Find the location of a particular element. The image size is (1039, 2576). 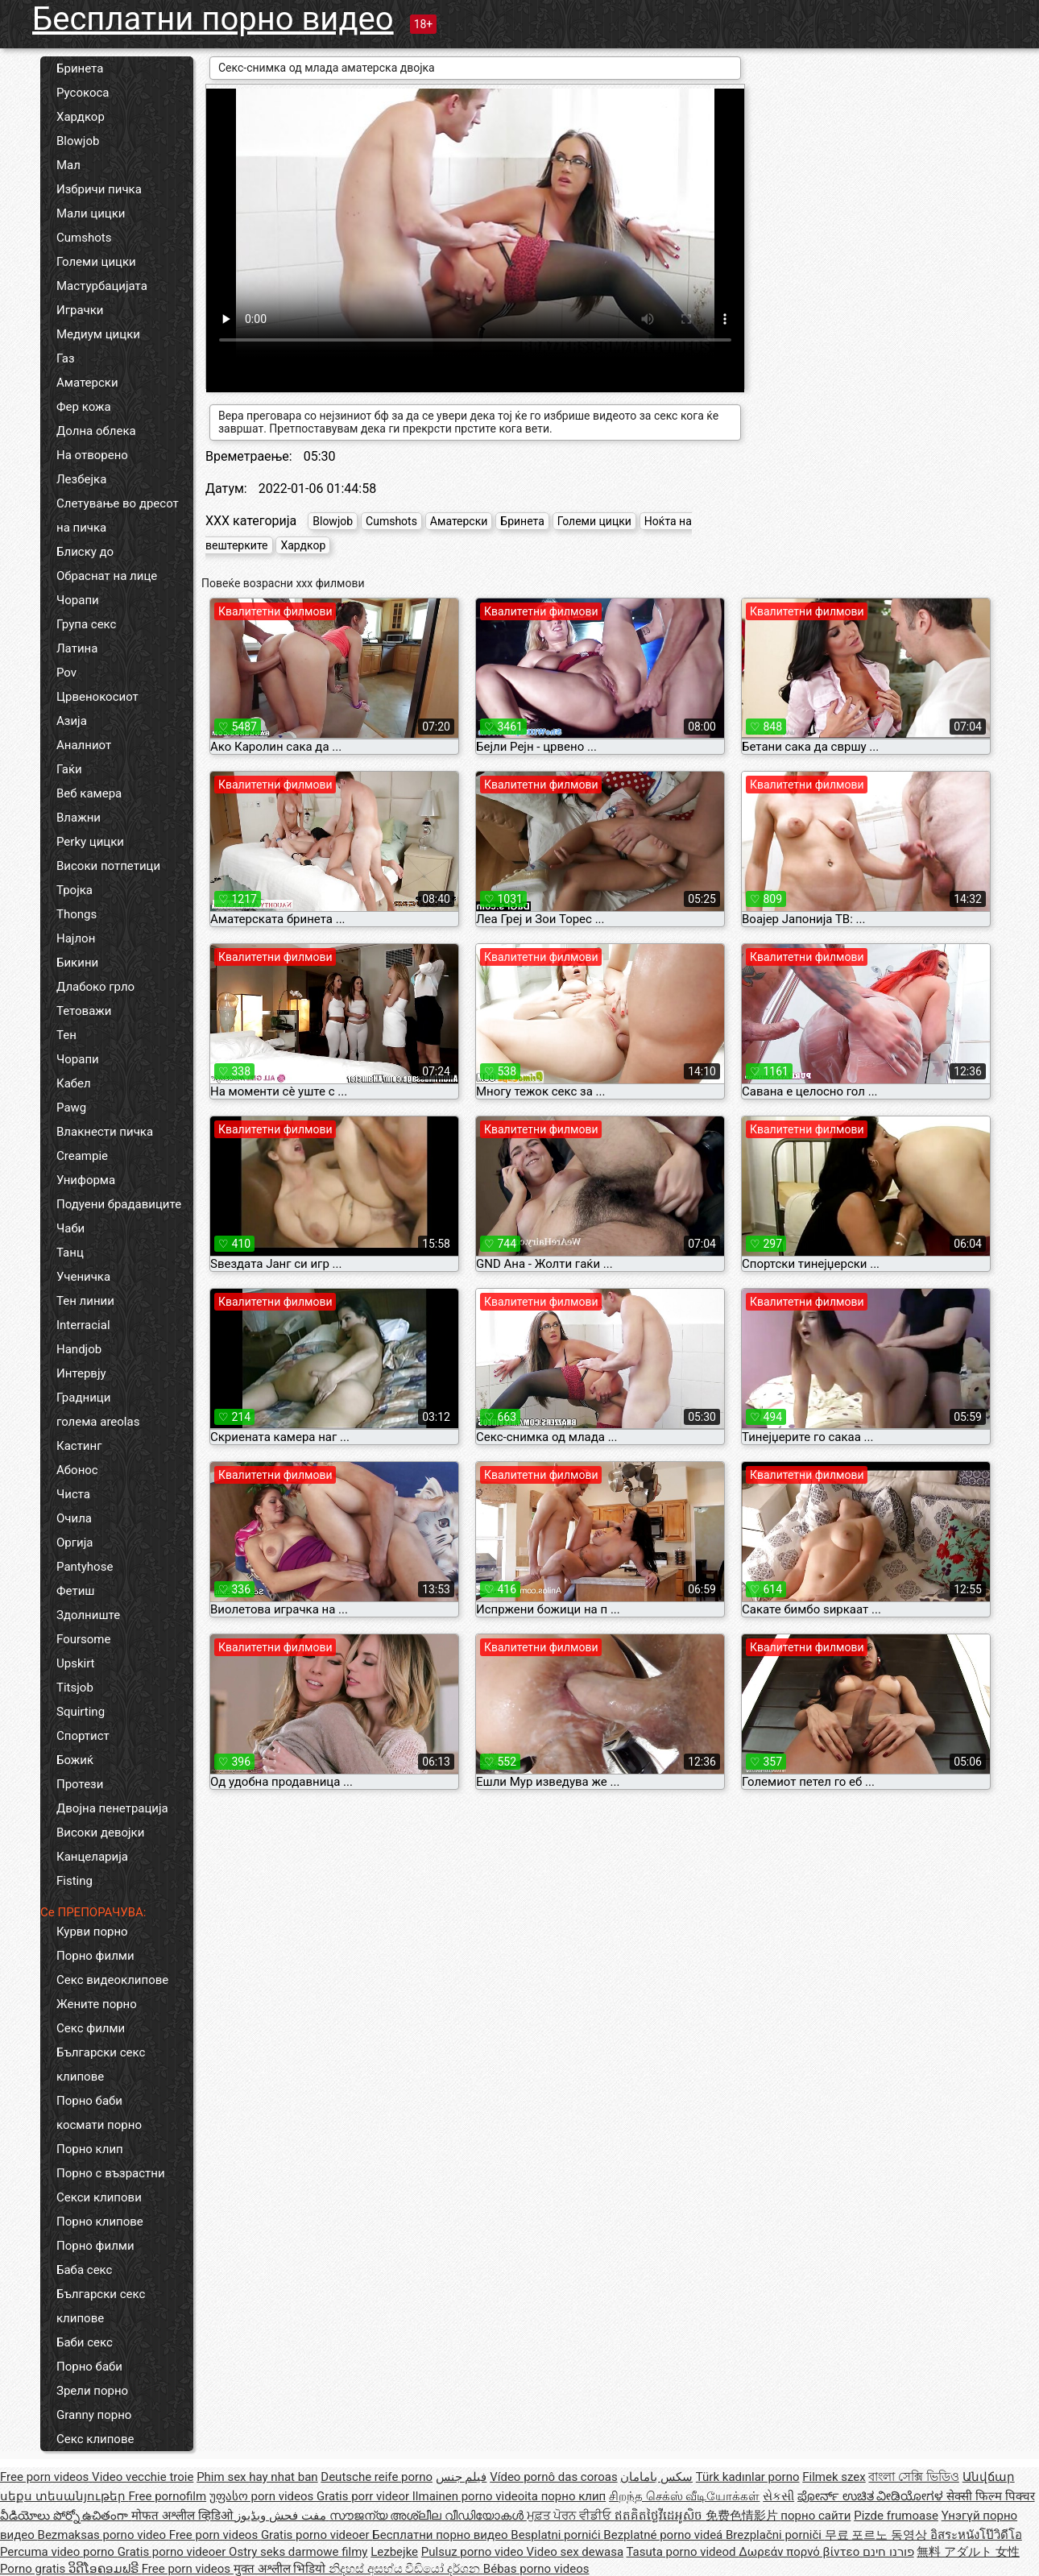

Азија is located at coordinates (71, 721).